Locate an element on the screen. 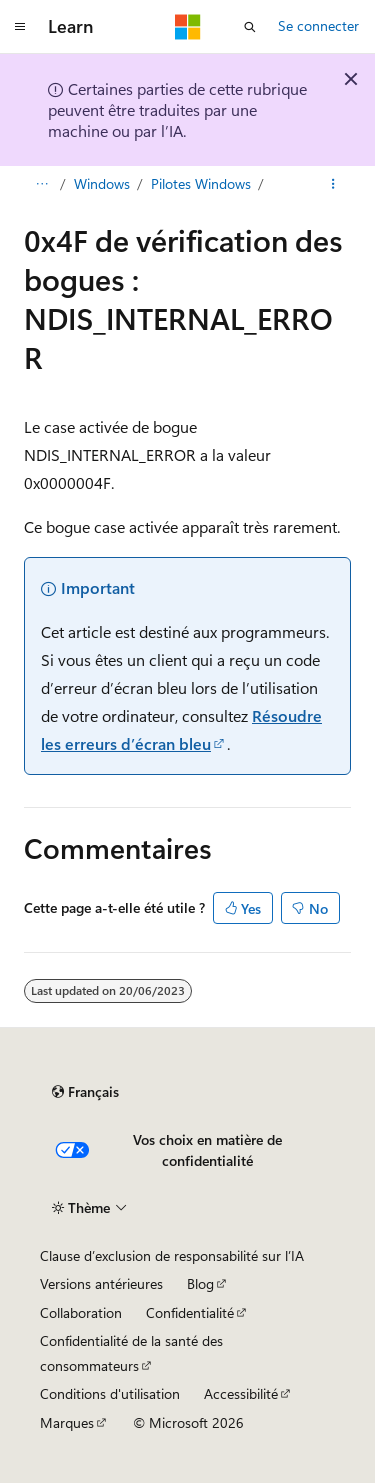  [Navigation globale] is located at coordinates (20, 27).